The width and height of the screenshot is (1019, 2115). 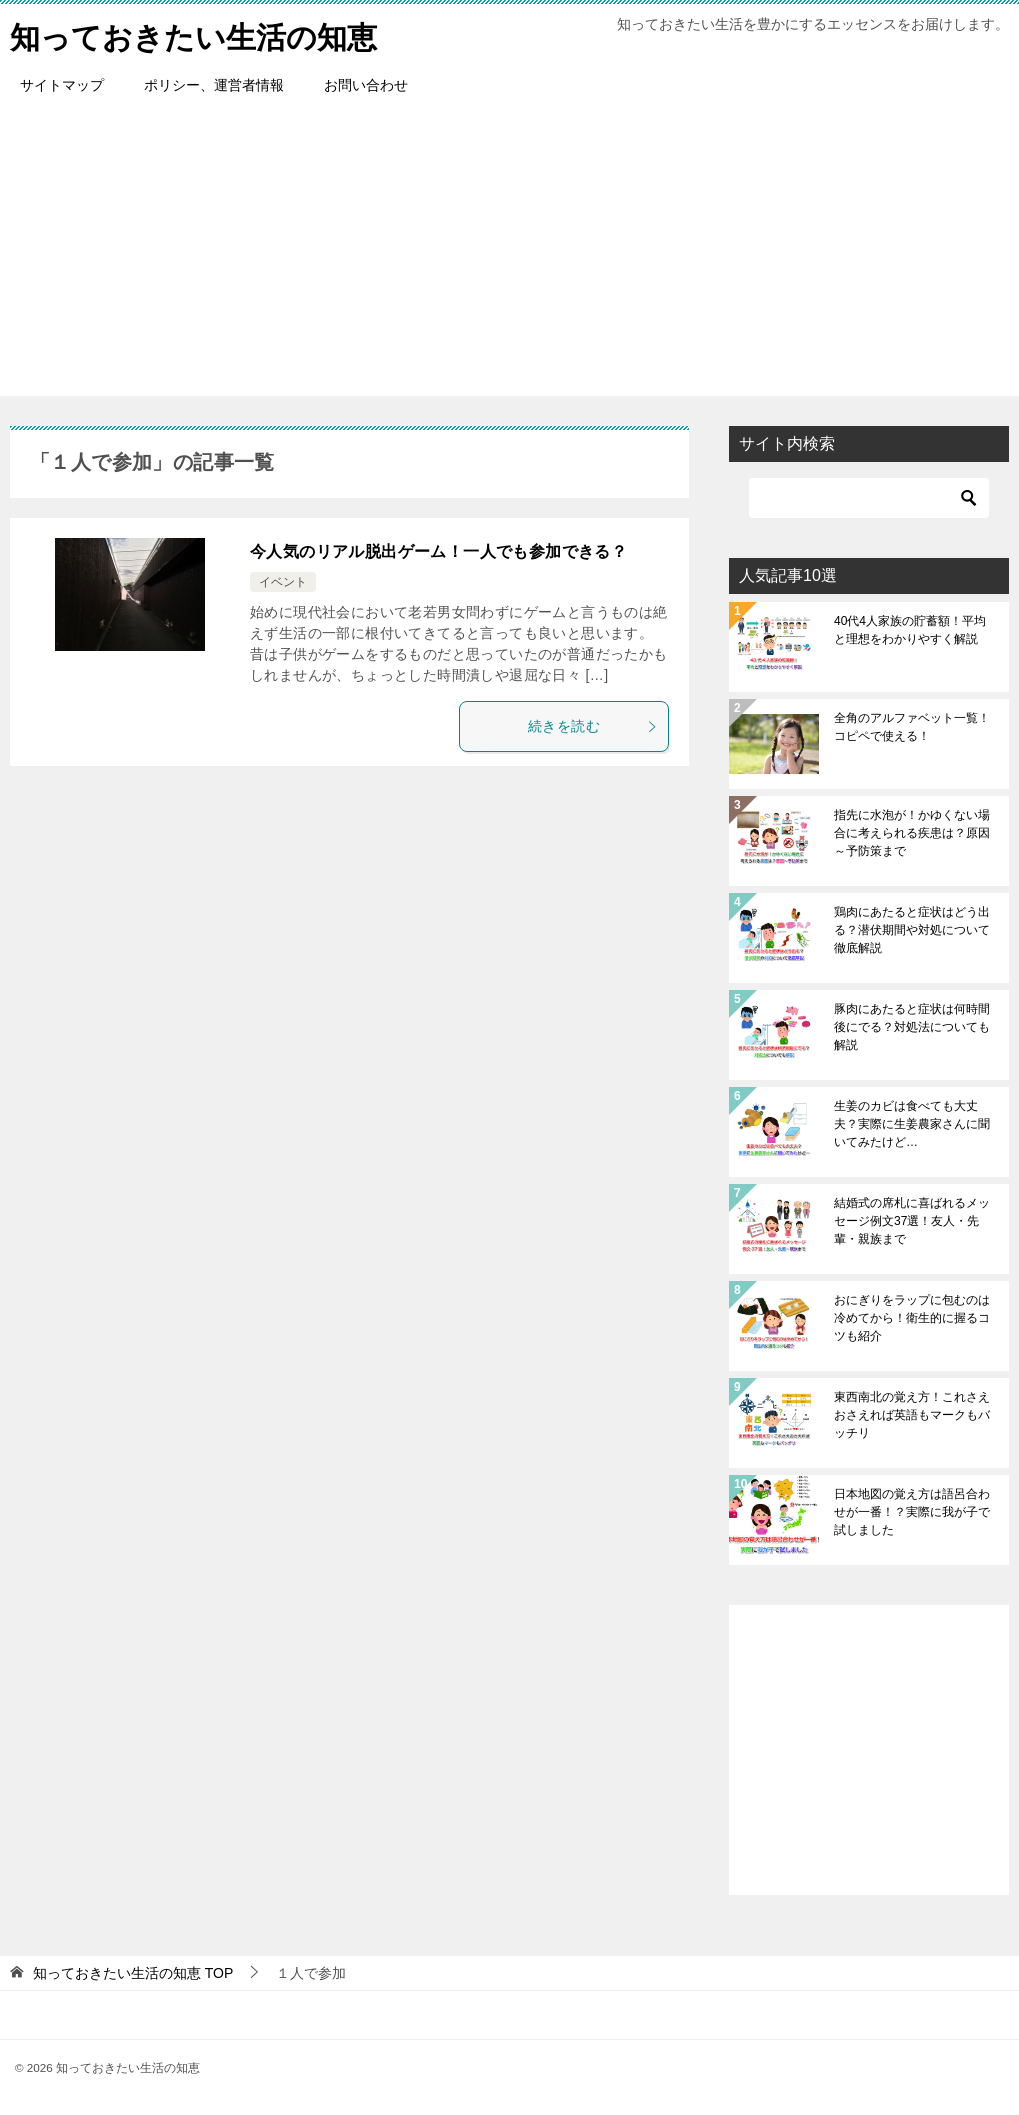 I want to click on 東西南北の覚え方！これさえおさえれば英語もマークもバッチリ, so click(x=912, y=1415).